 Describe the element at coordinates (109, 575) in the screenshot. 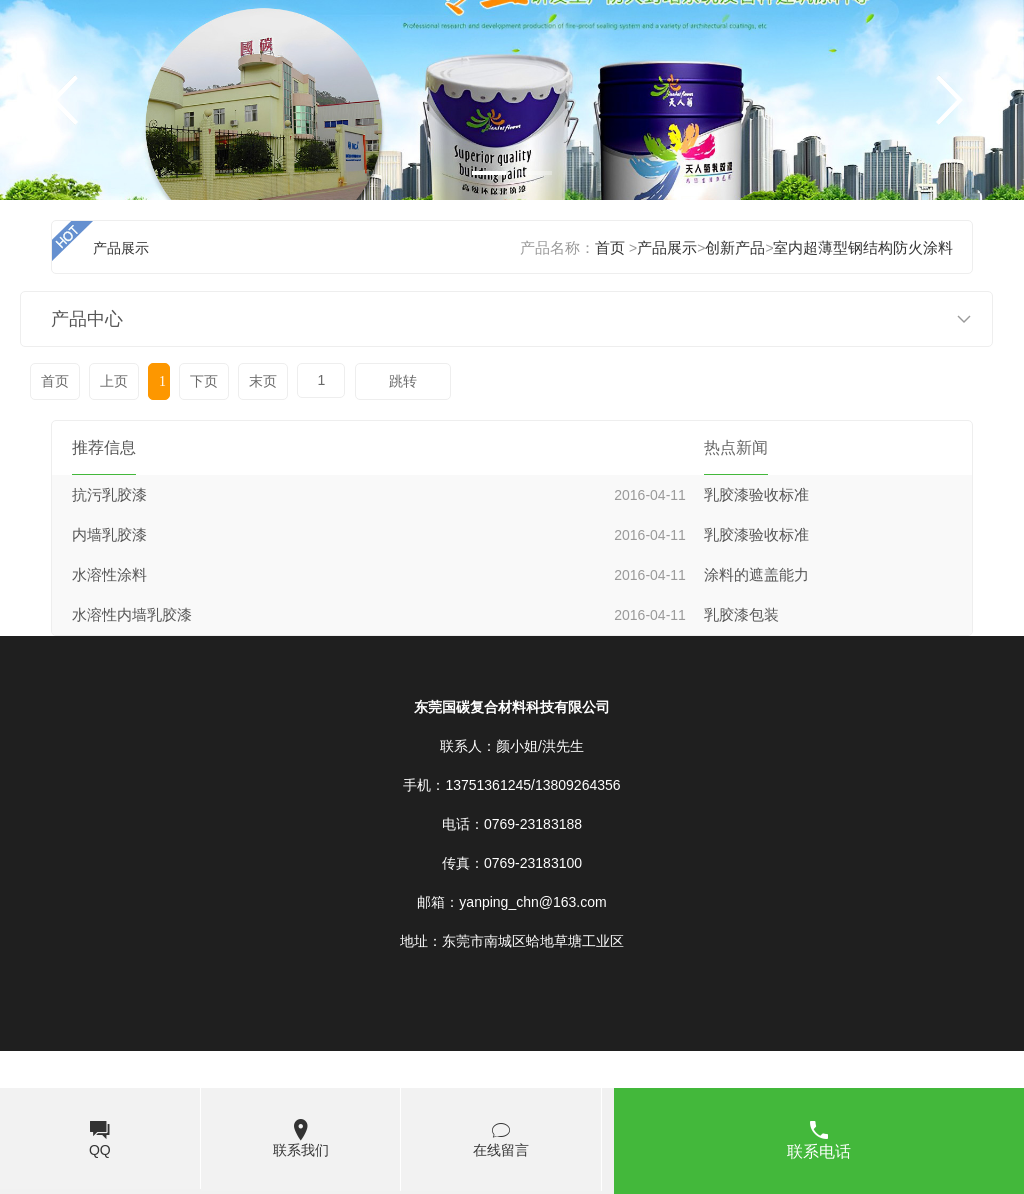

I see `水溶性涂料` at that location.